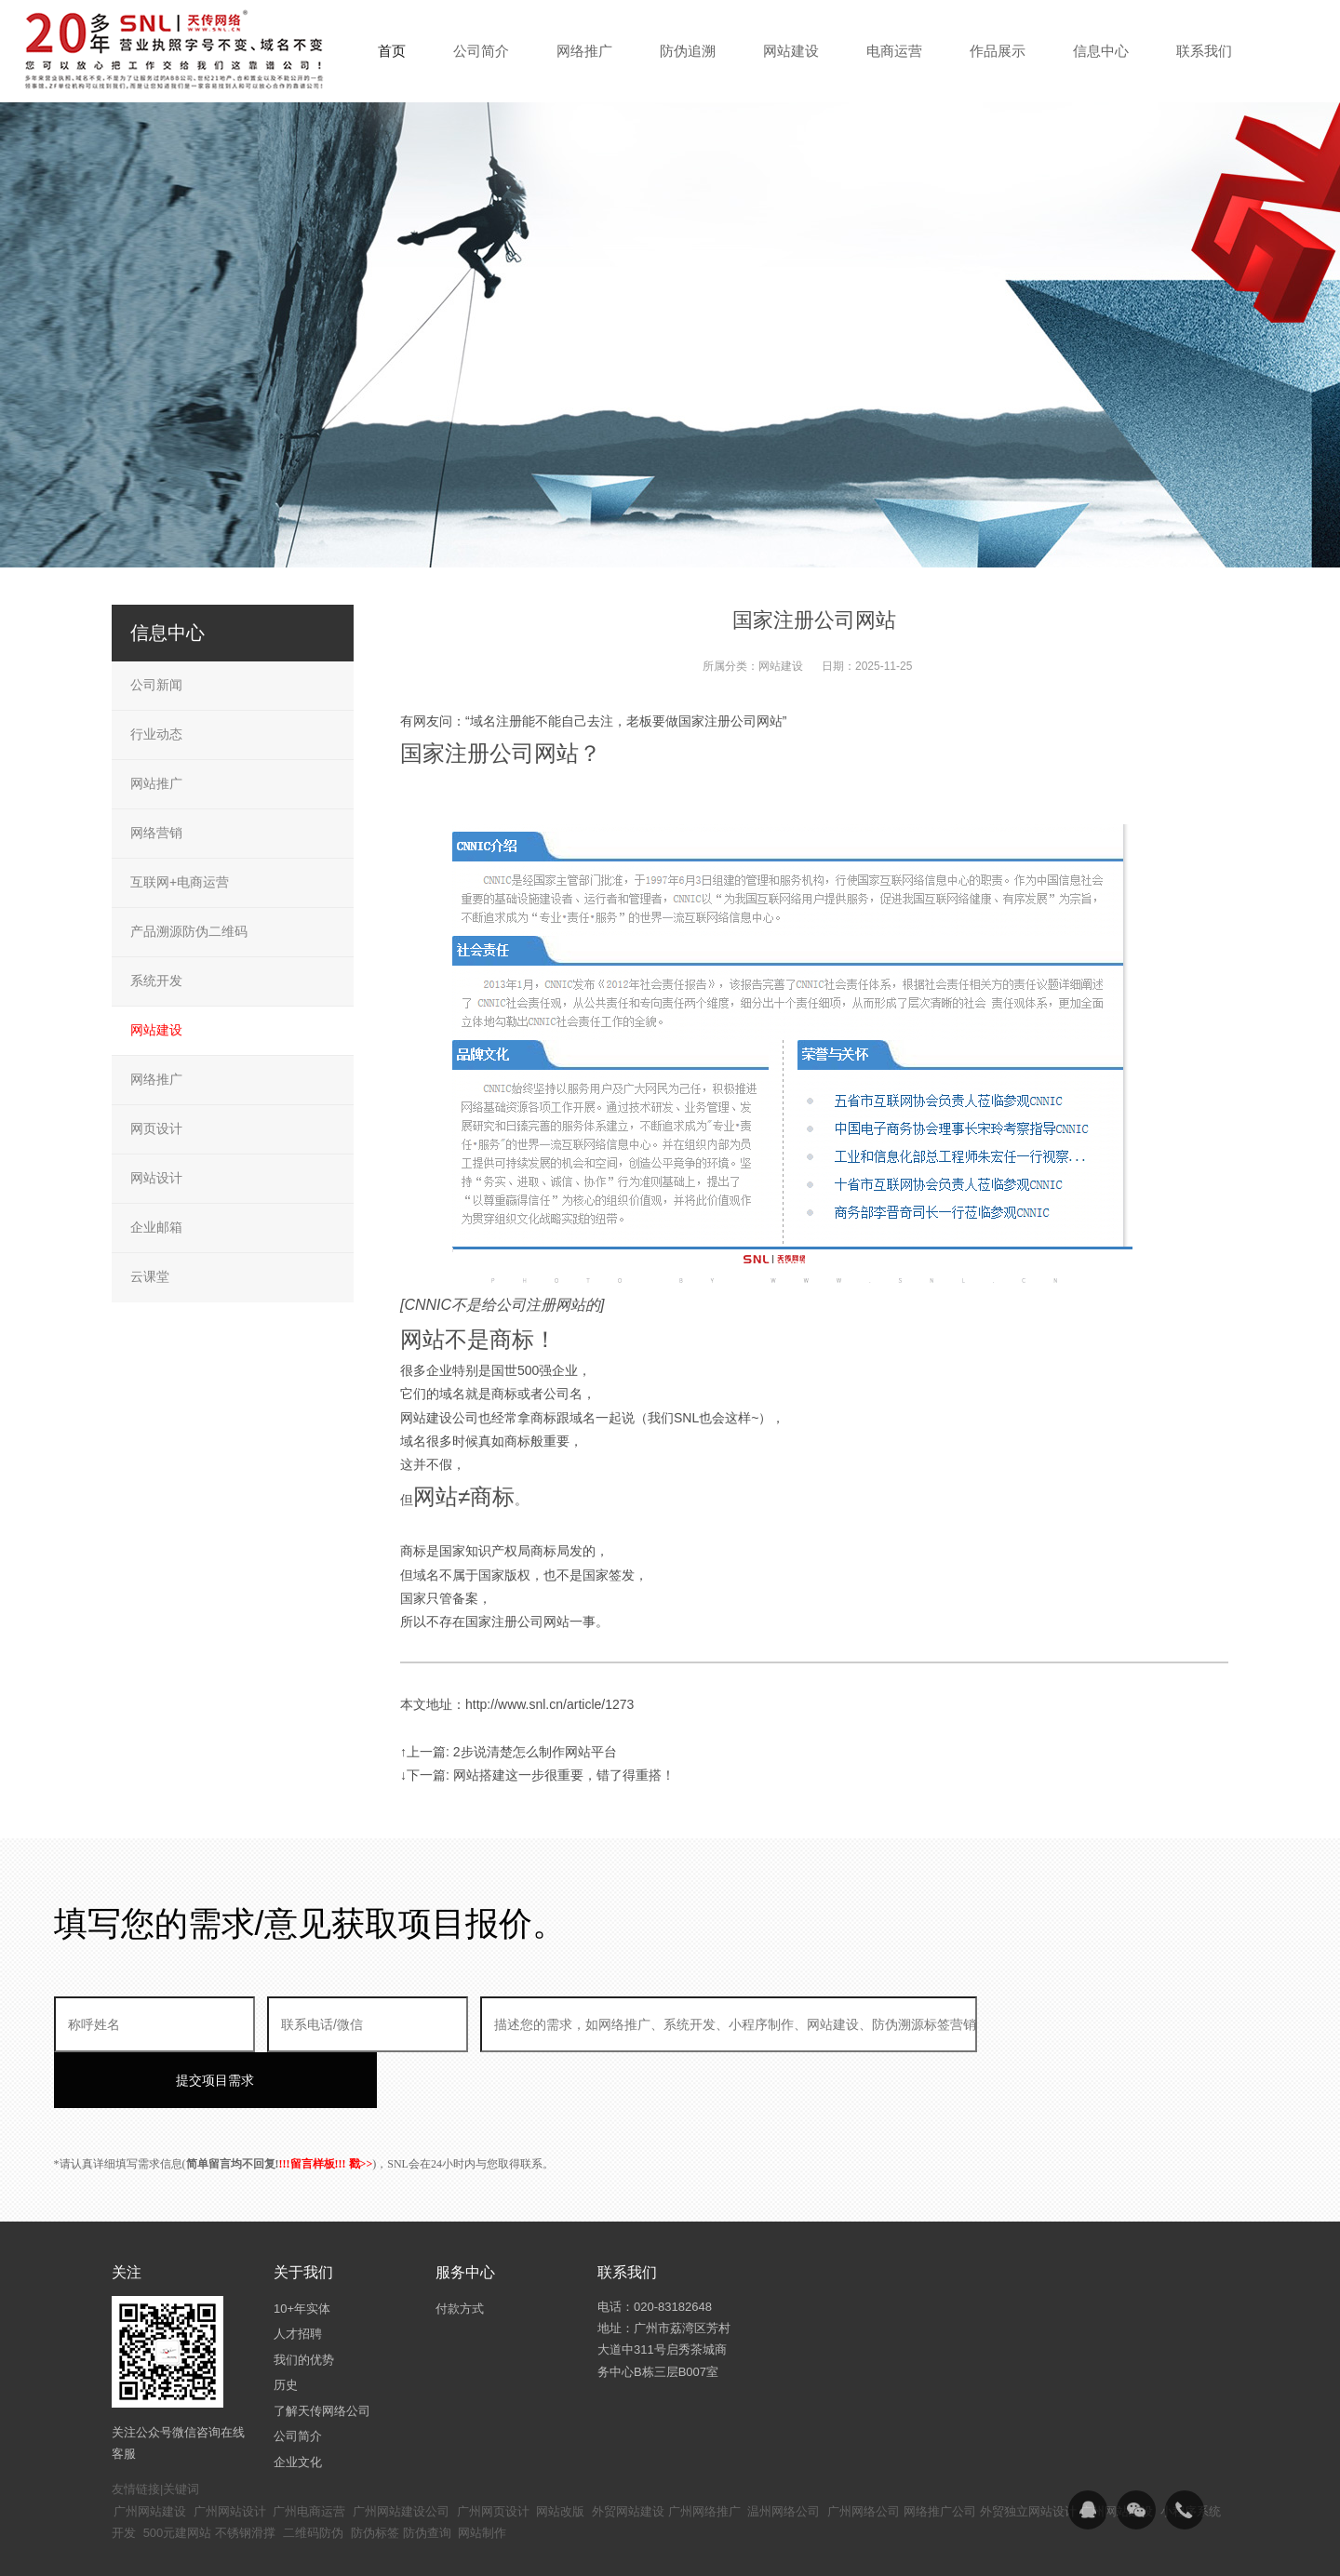 The width and height of the screenshot is (1340, 2576). Describe the element at coordinates (780, 666) in the screenshot. I see `网站建设` at that location.